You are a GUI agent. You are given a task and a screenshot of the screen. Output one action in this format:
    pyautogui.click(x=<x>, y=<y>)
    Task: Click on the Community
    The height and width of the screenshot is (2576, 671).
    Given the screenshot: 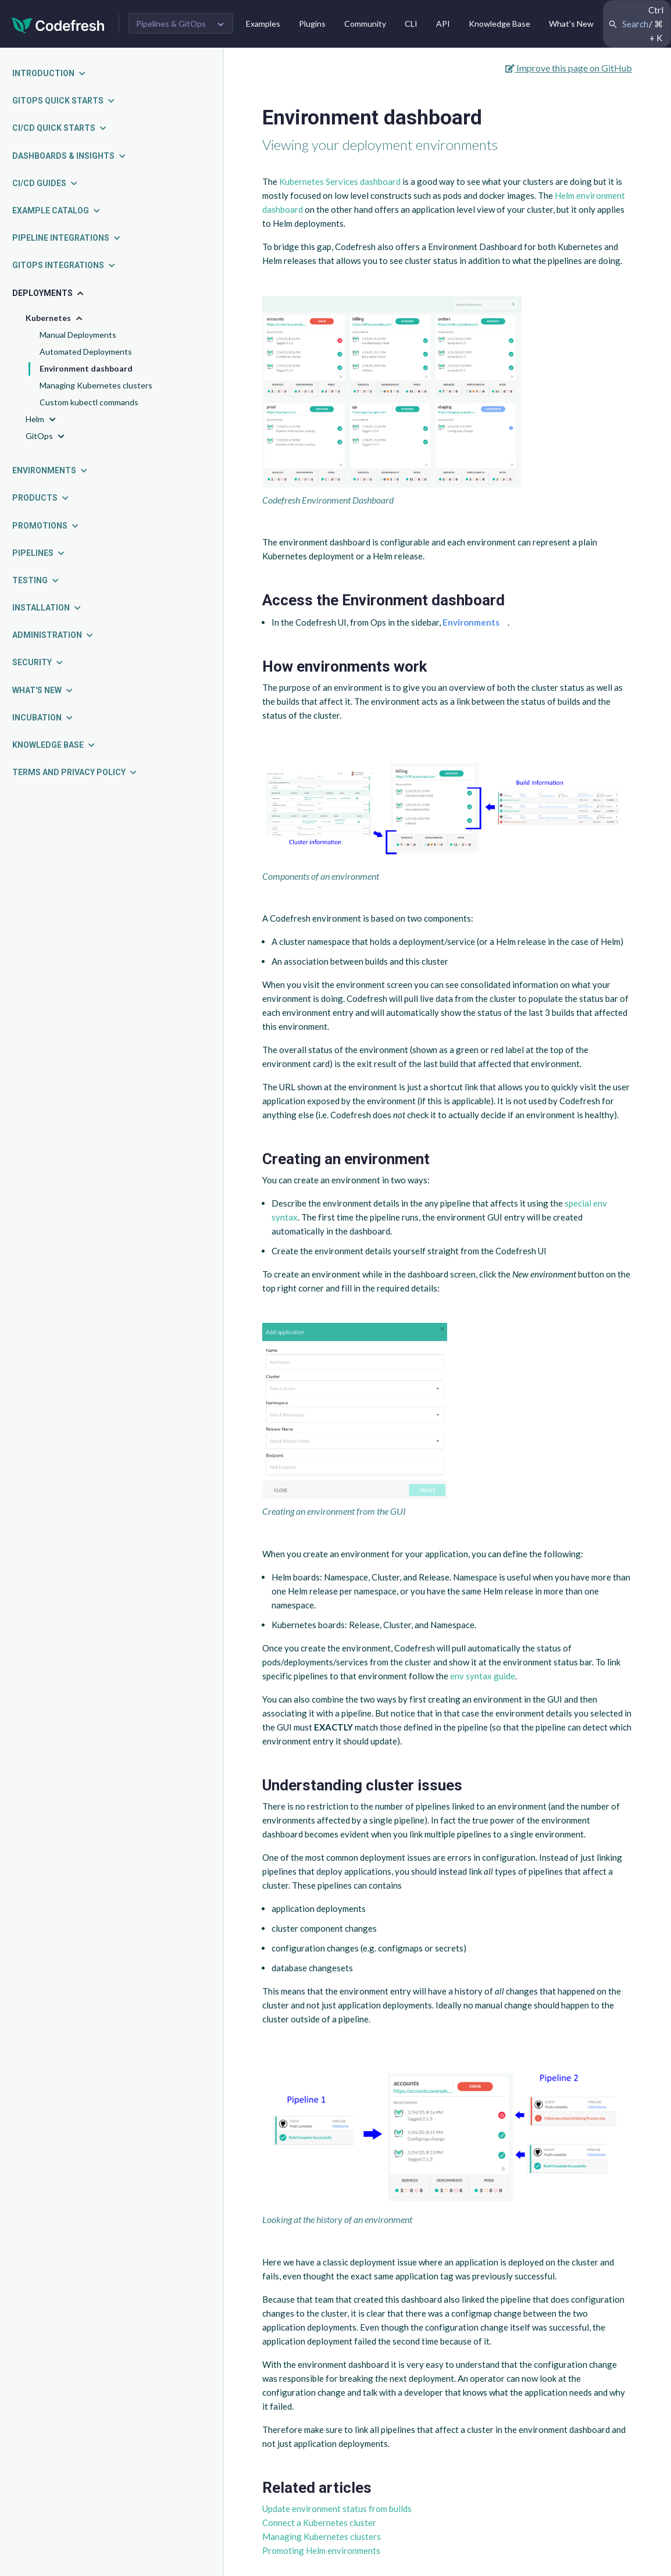 What is the action you would take?
    pyautogui.click(x=365, y=23)
    